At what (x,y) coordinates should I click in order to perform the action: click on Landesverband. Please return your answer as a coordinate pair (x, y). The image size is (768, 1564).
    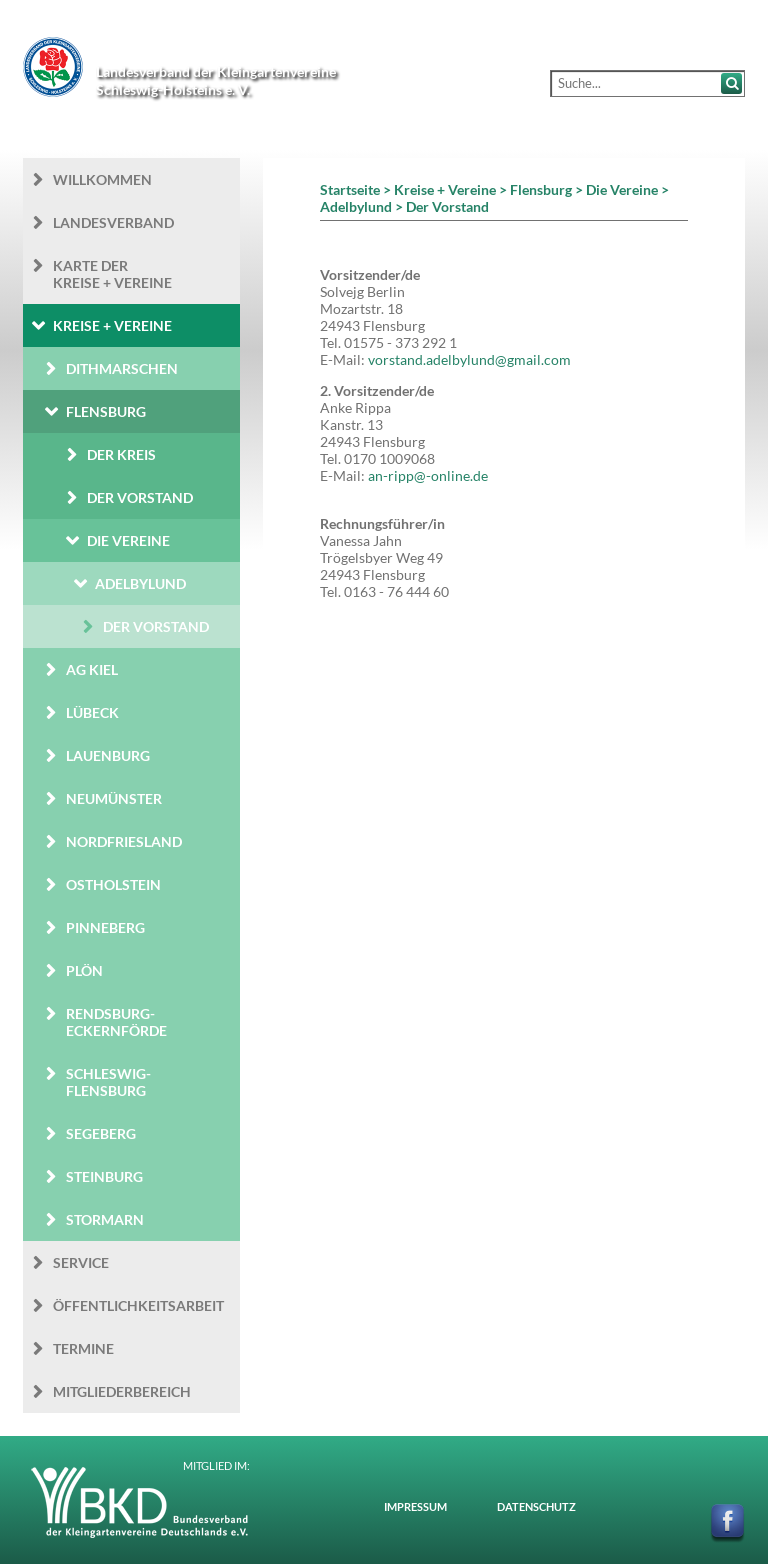
    Looking at the image, I should click on (113, 222).